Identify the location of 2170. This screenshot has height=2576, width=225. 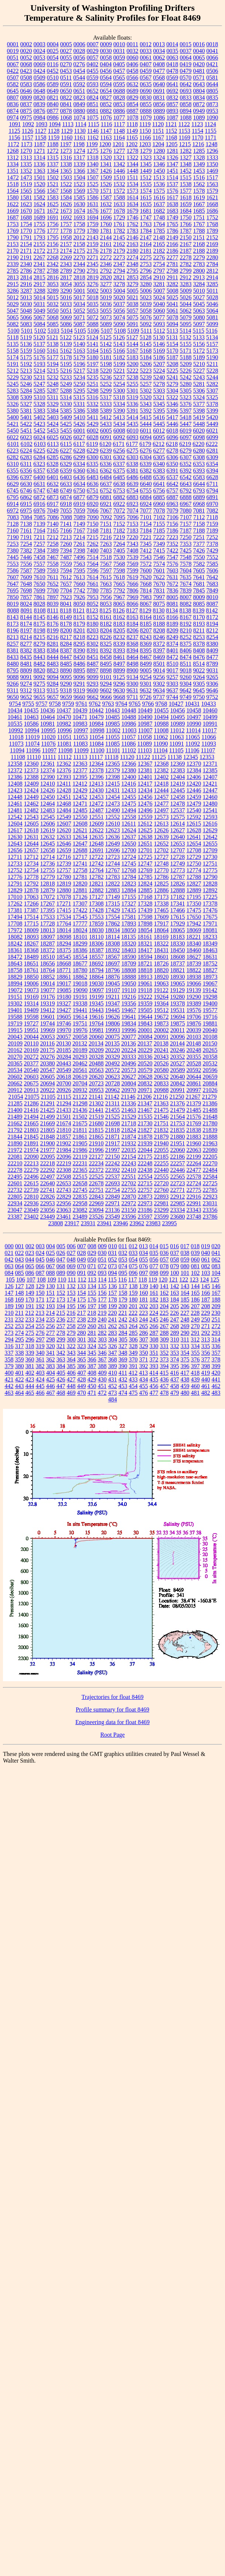
(13, 251).